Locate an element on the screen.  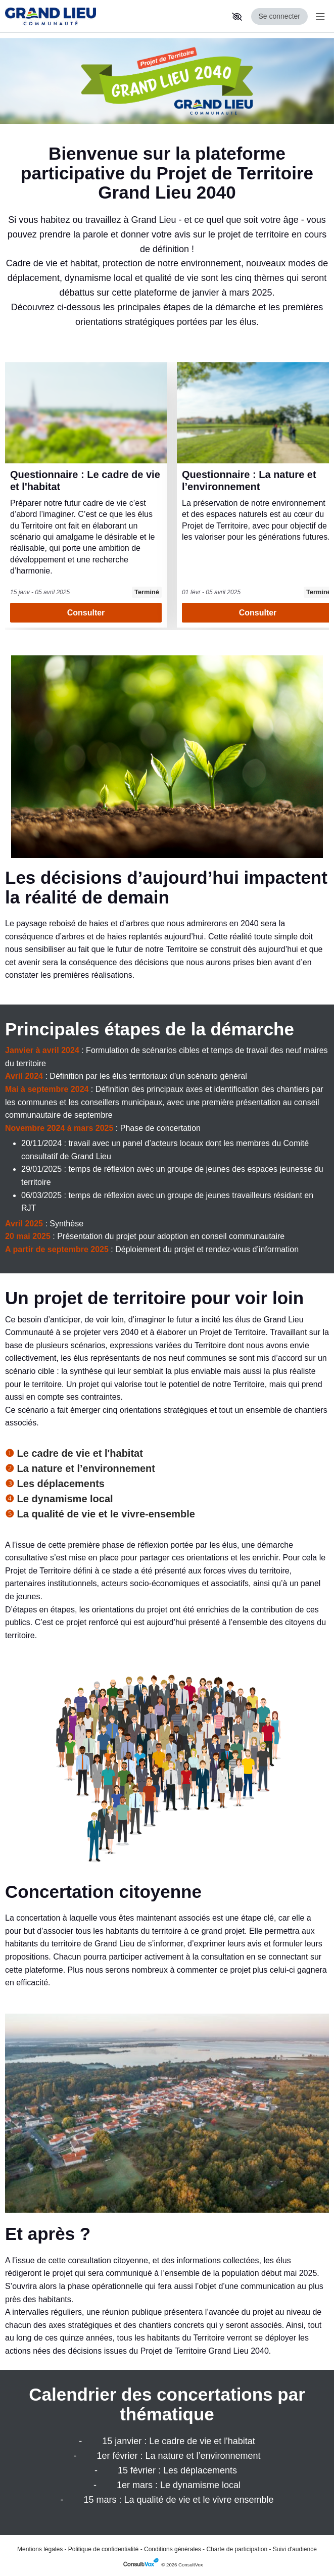
Se connecter [Se connecter, (ouverture de la fenêtre de connexion)] is located at coordinates (280, 16).